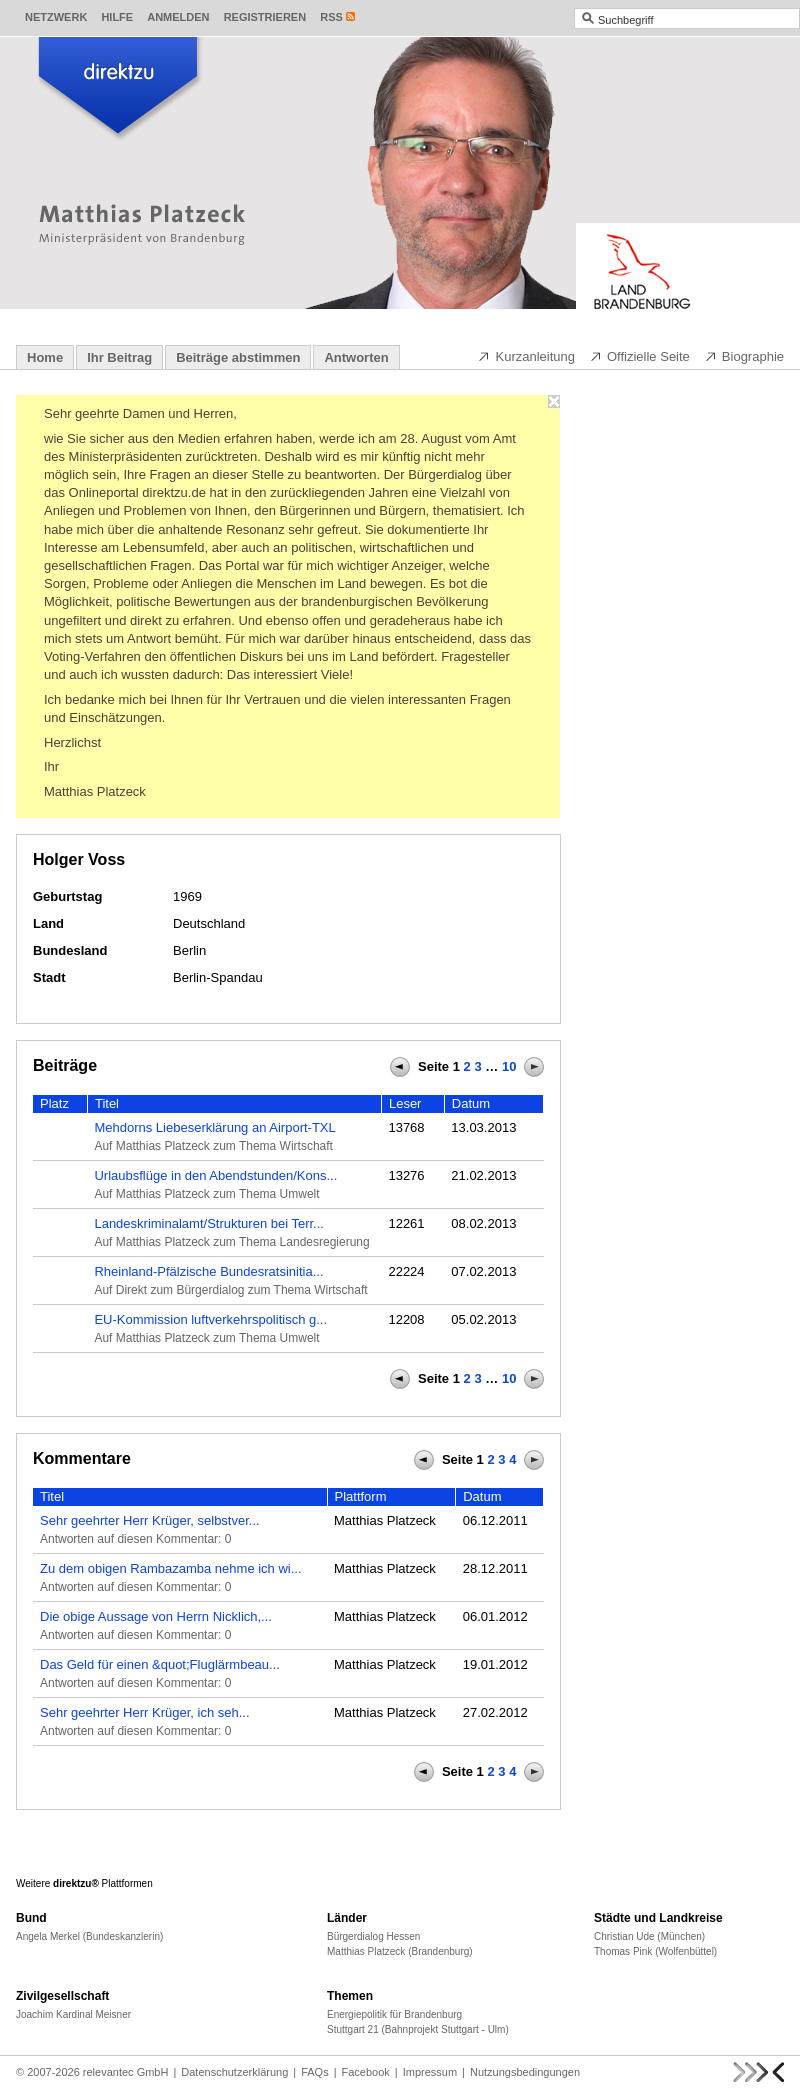  What do you see at coordinates (649, 1936) in the screenshot?
I see `Christian Ude (München)` at bounding box center [649, 1936].